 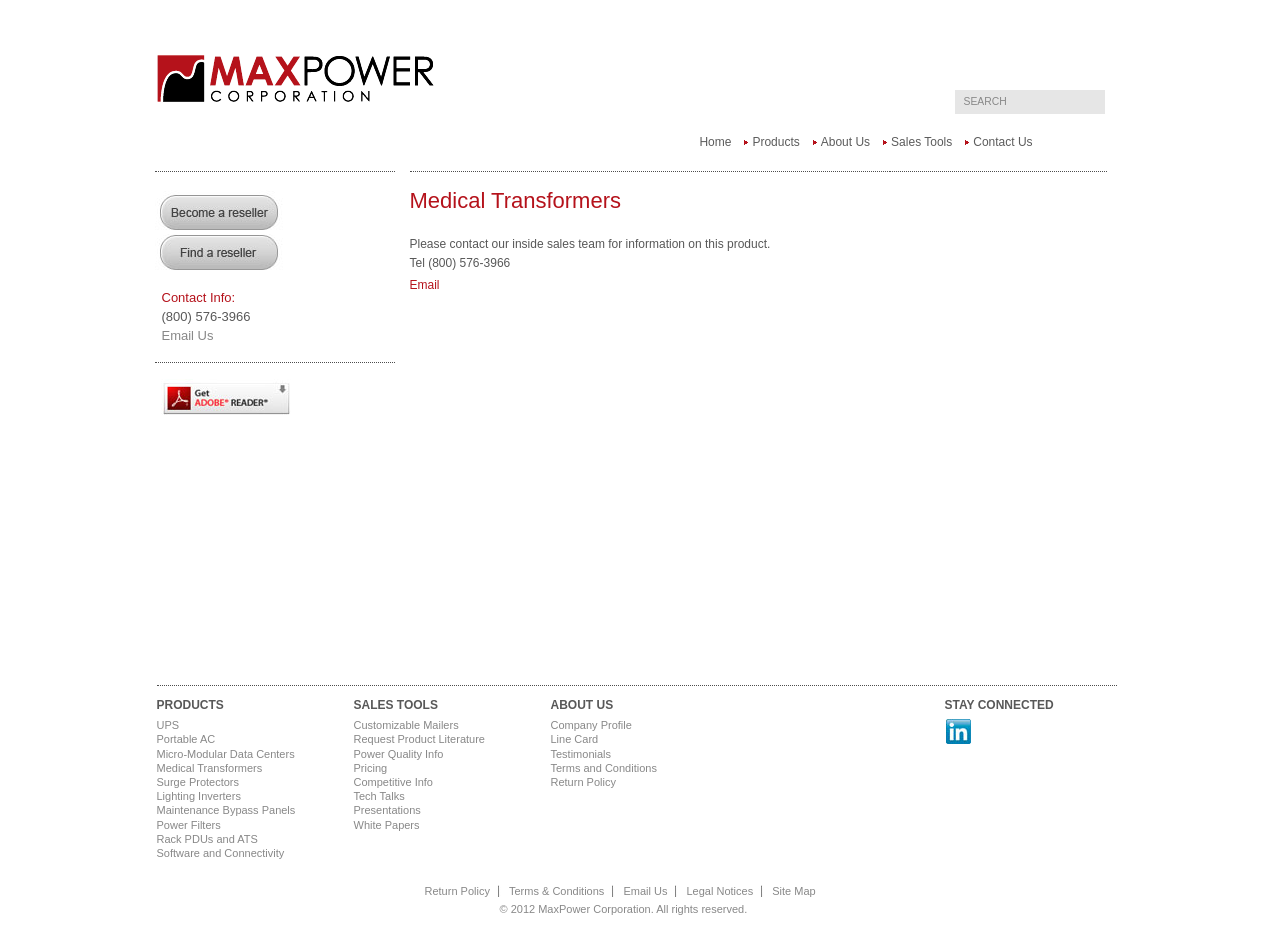 What do you see at coordinates (715, 142) in the screenshot?
I see `Home` at bounding box center [715, 142].